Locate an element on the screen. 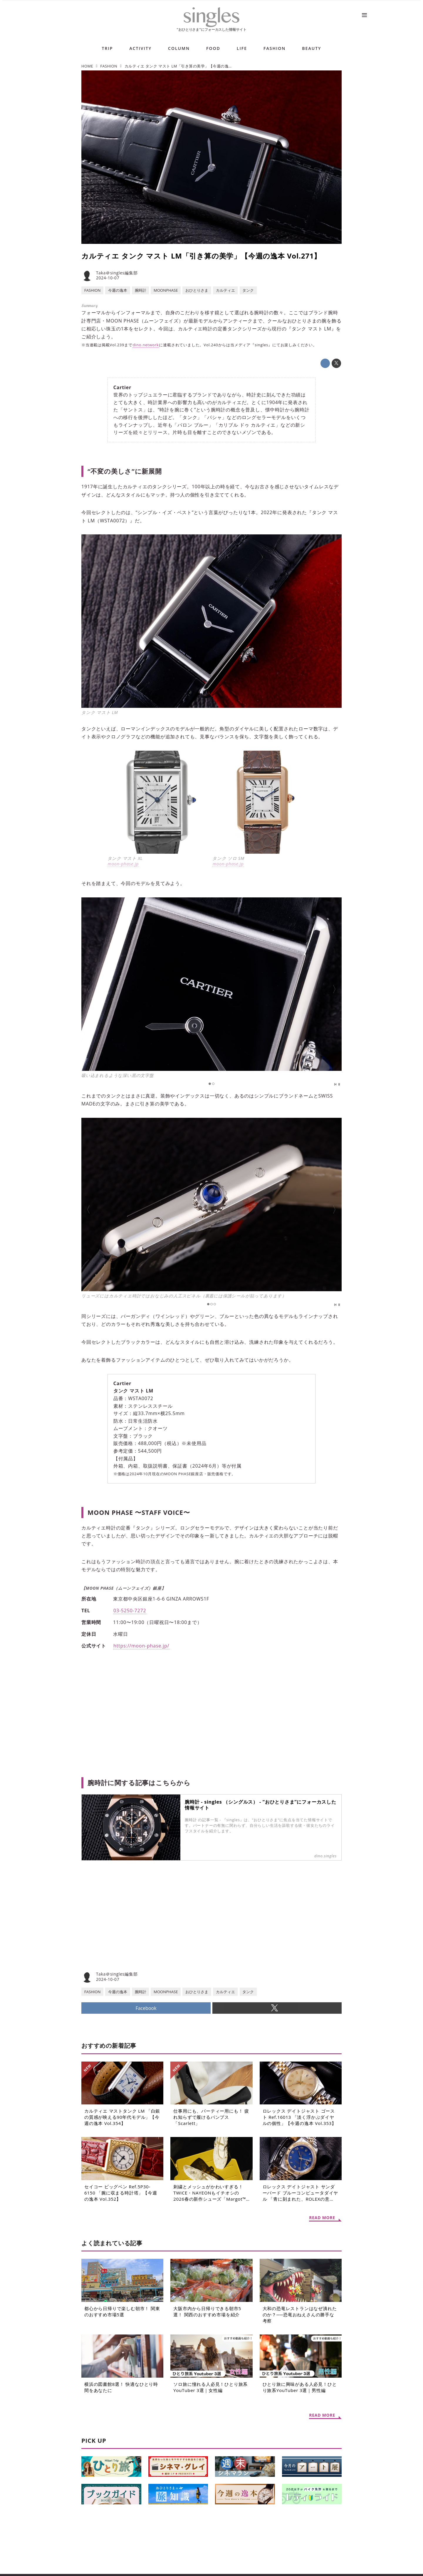 The image size is (423, 2576). 2024-10-07 is located at coordinates (107, 278).